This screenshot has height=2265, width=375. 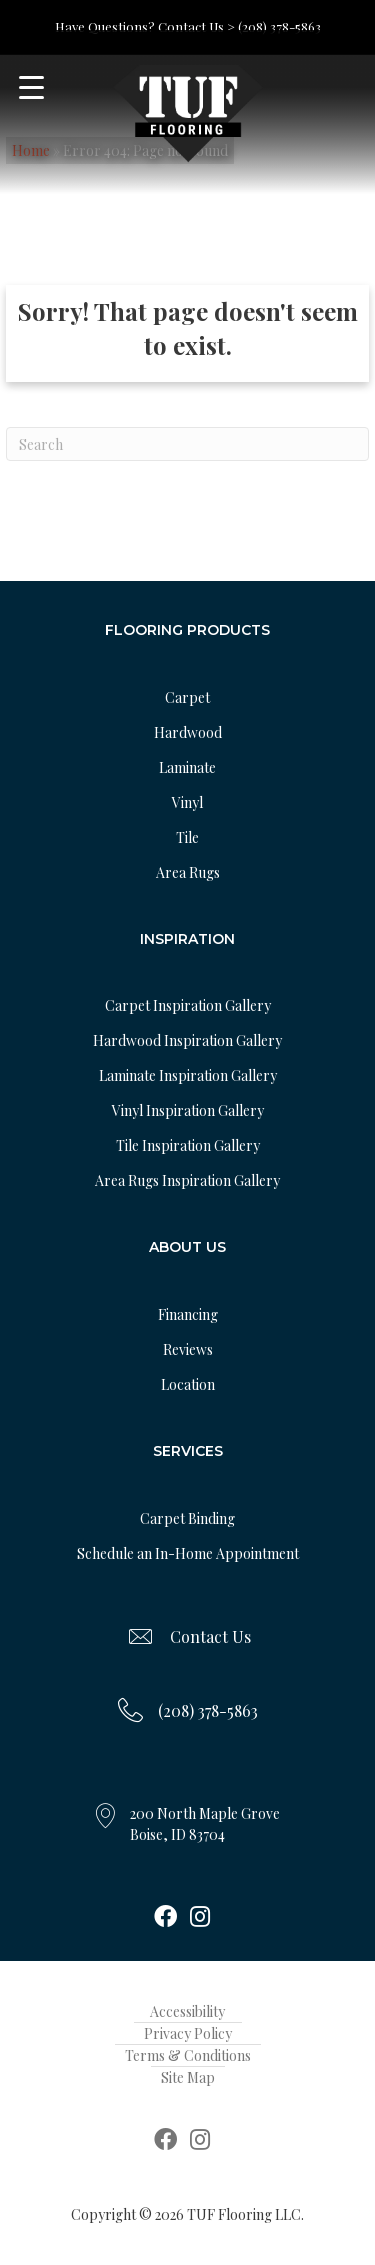 I want to click on Vinyl Inspiration Gallery, so click(x=188, y=1110).